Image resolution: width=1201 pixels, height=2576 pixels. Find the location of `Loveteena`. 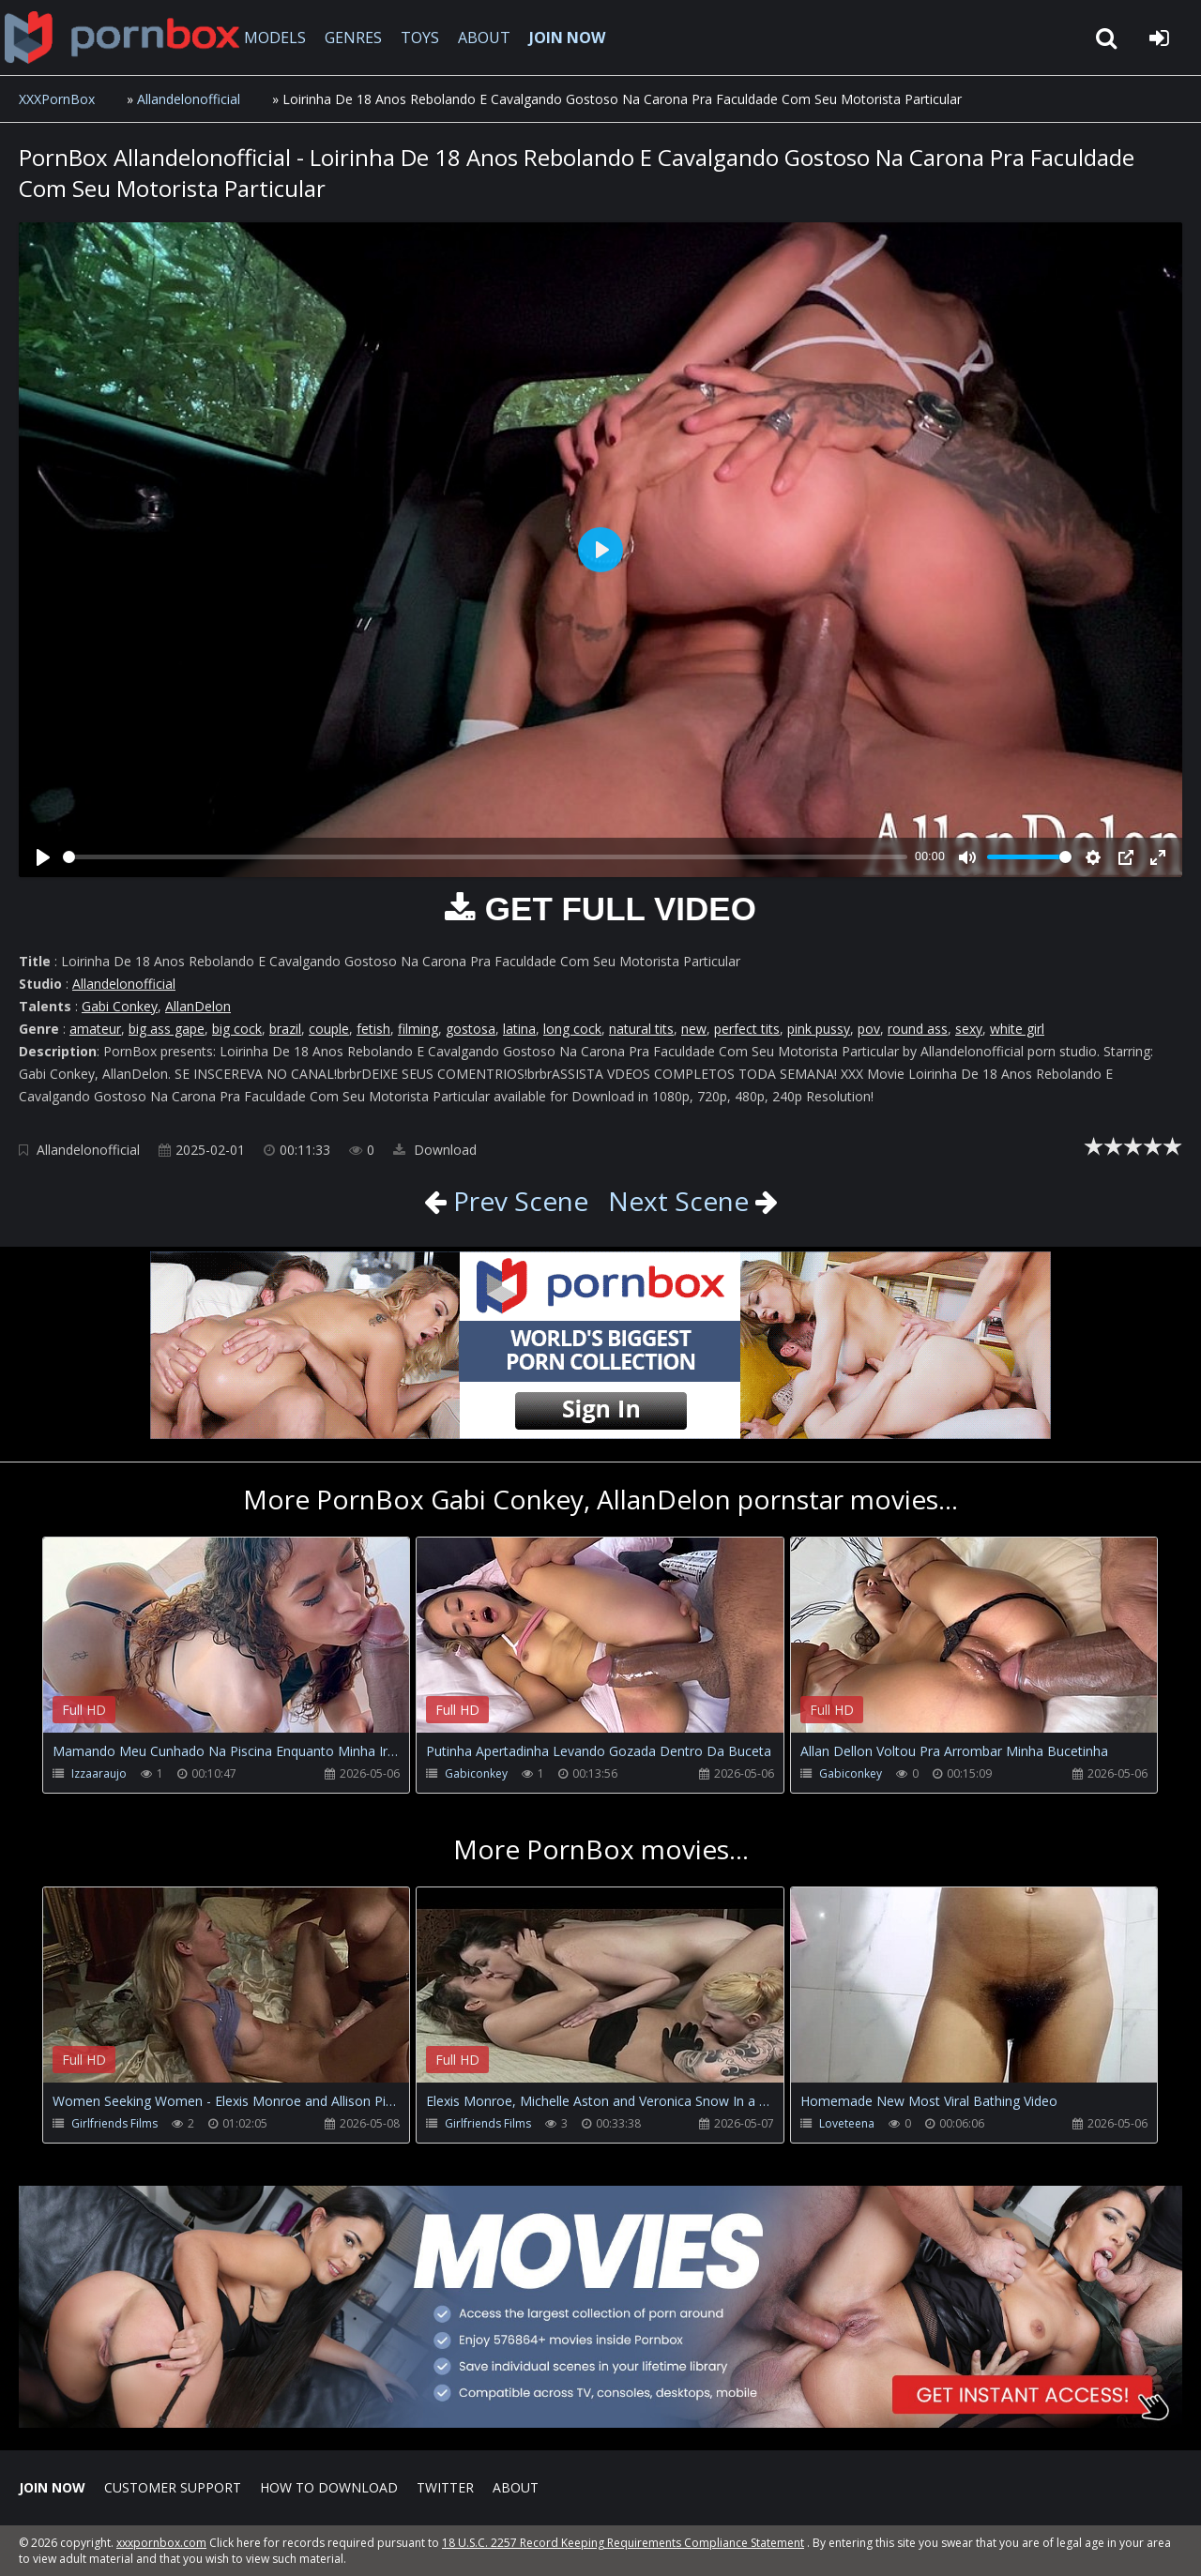

Loveteena is located at coordinates (846, 2123).